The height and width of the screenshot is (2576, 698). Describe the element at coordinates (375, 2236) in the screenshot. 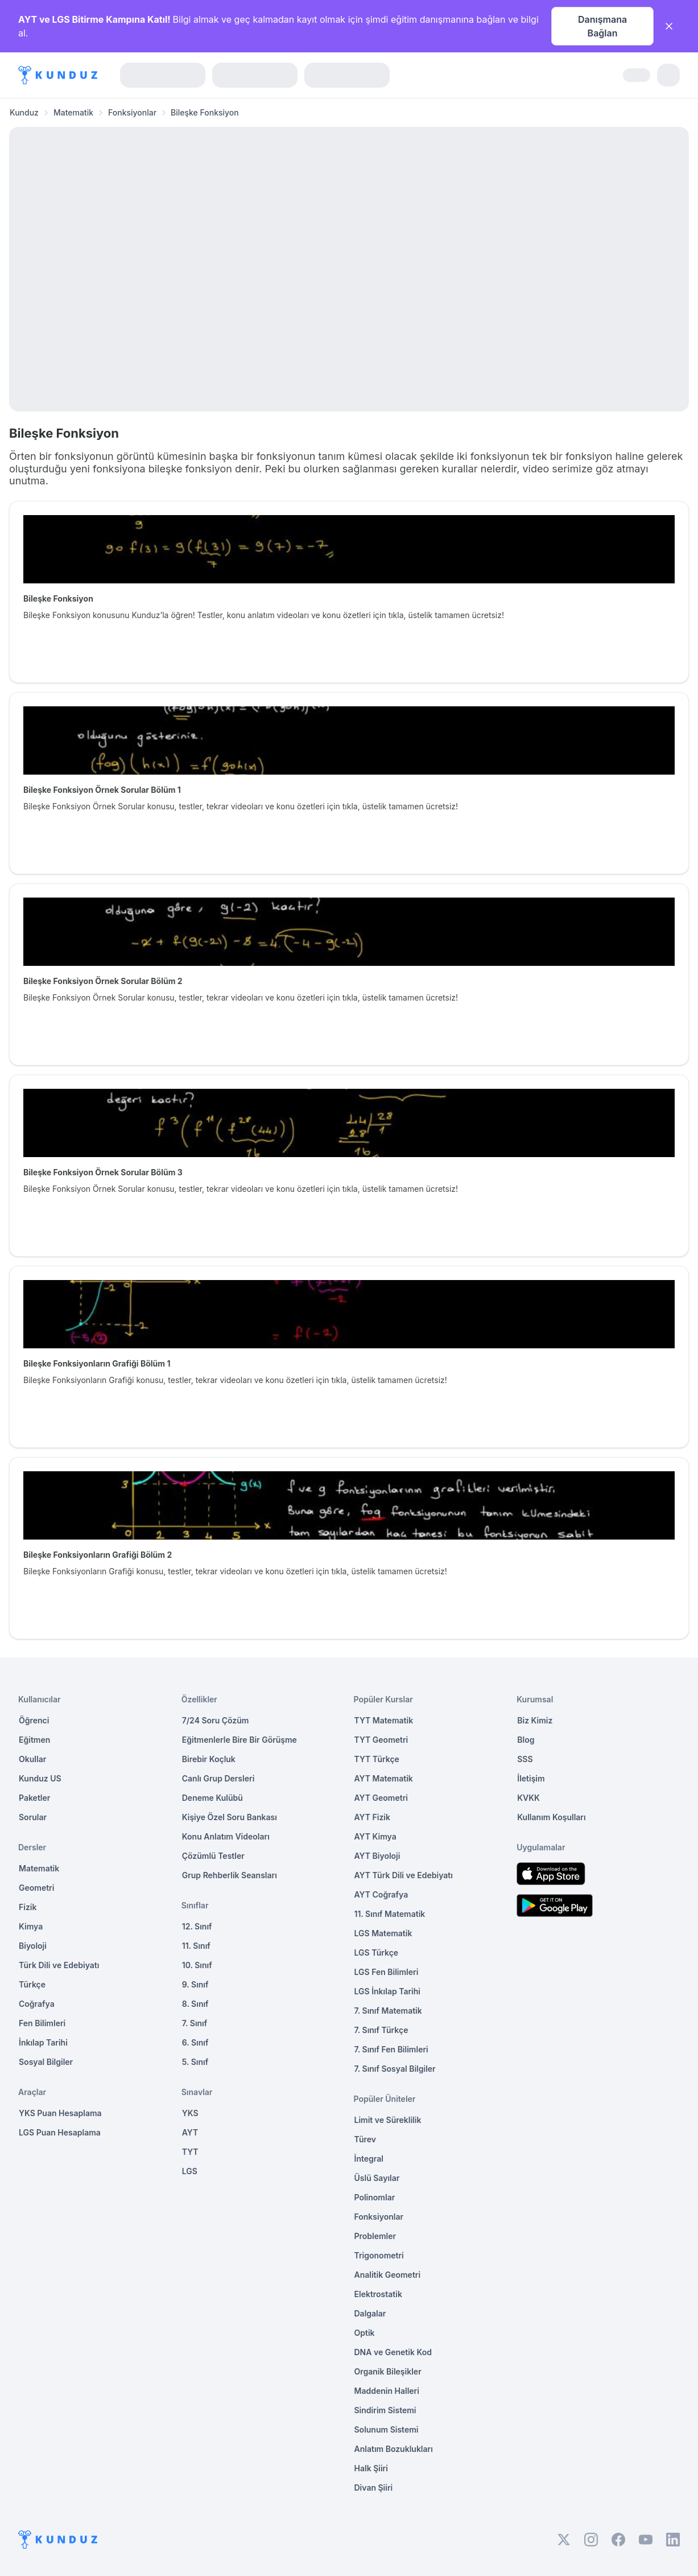

I see `Problemler` at that location.